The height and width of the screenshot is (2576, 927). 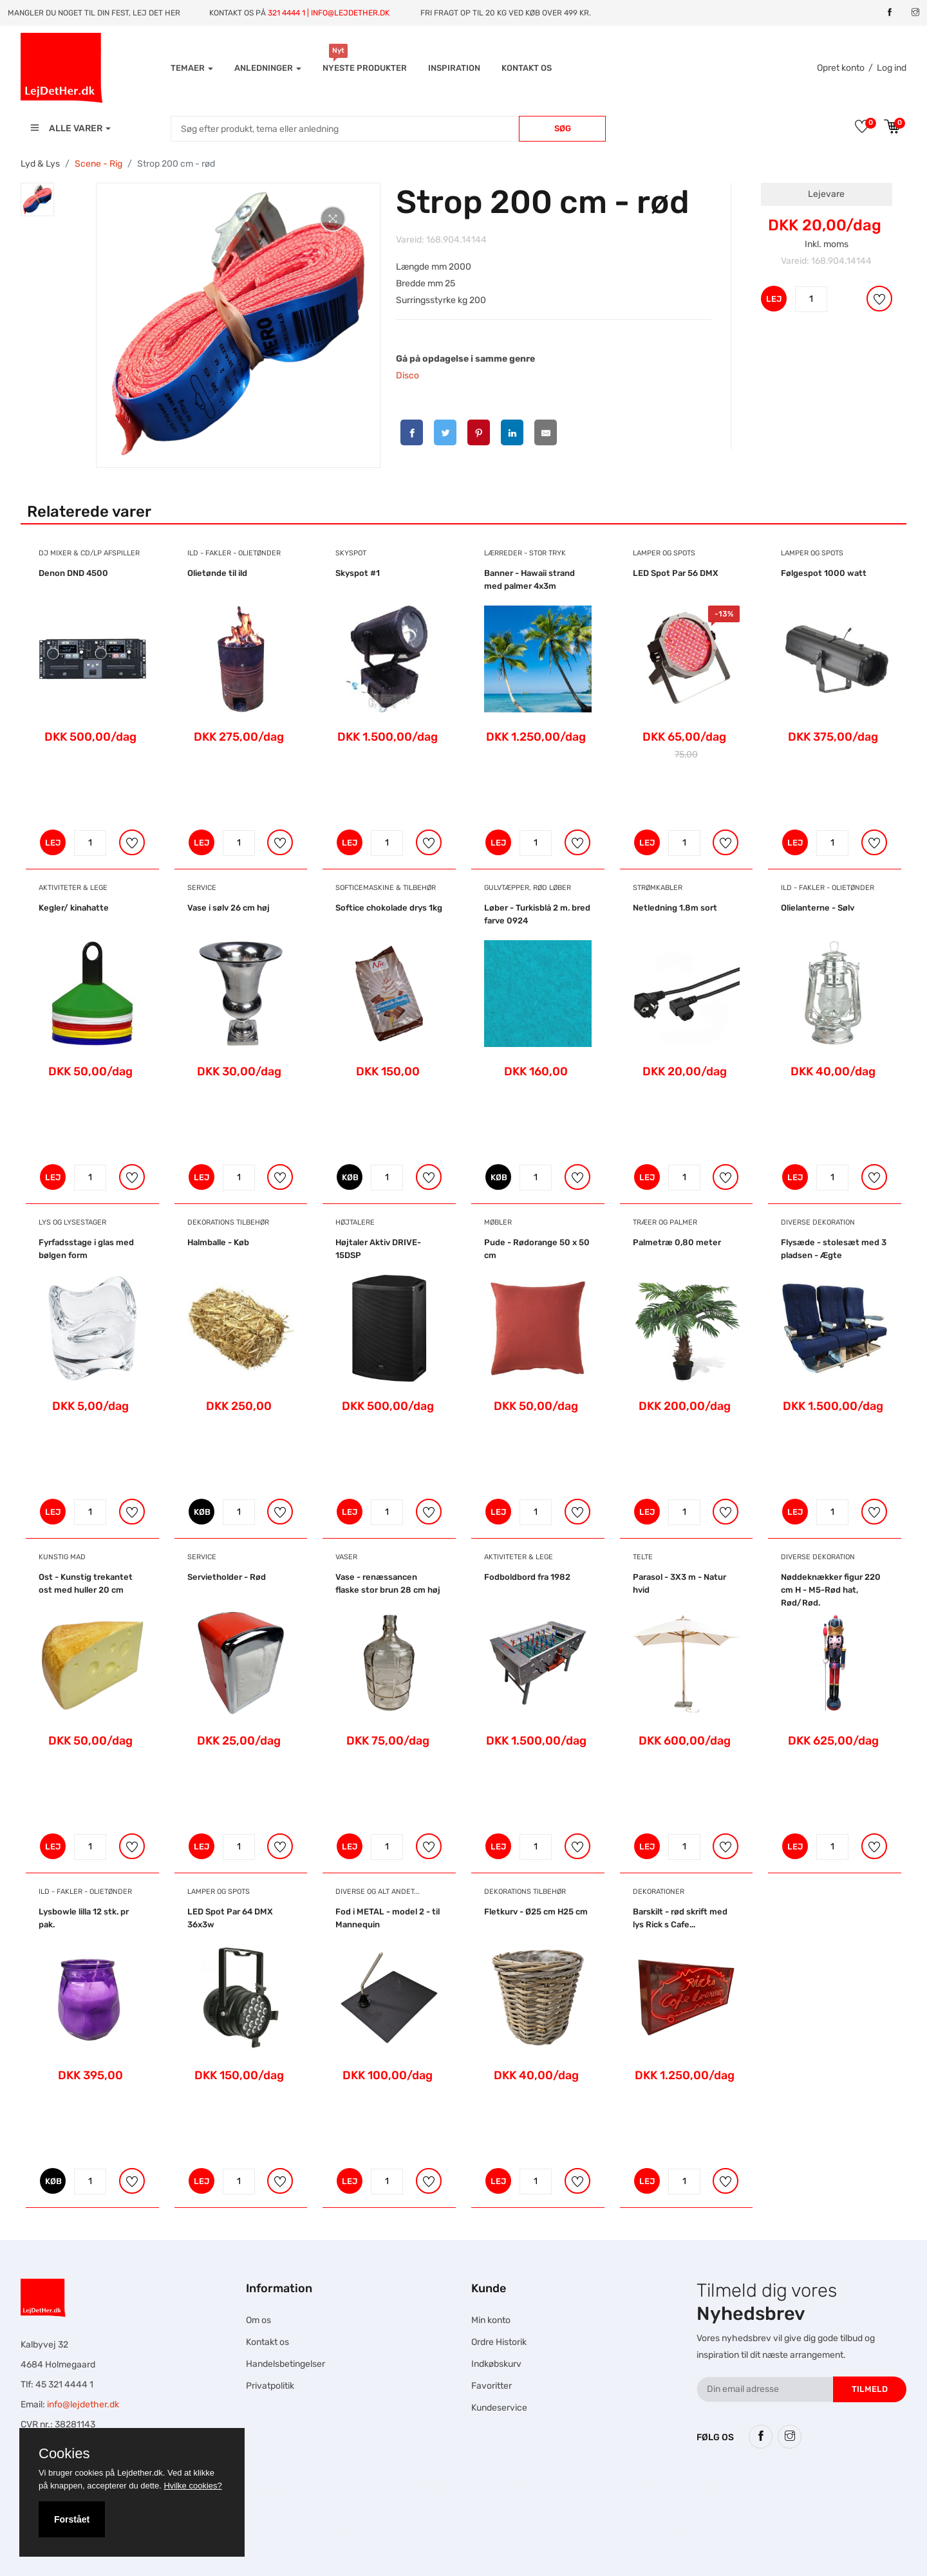 What do you see at coordinates (823, 573) in the screenshot?
I see `Følgespot 1000 watt` at bounding box center [823, 573].